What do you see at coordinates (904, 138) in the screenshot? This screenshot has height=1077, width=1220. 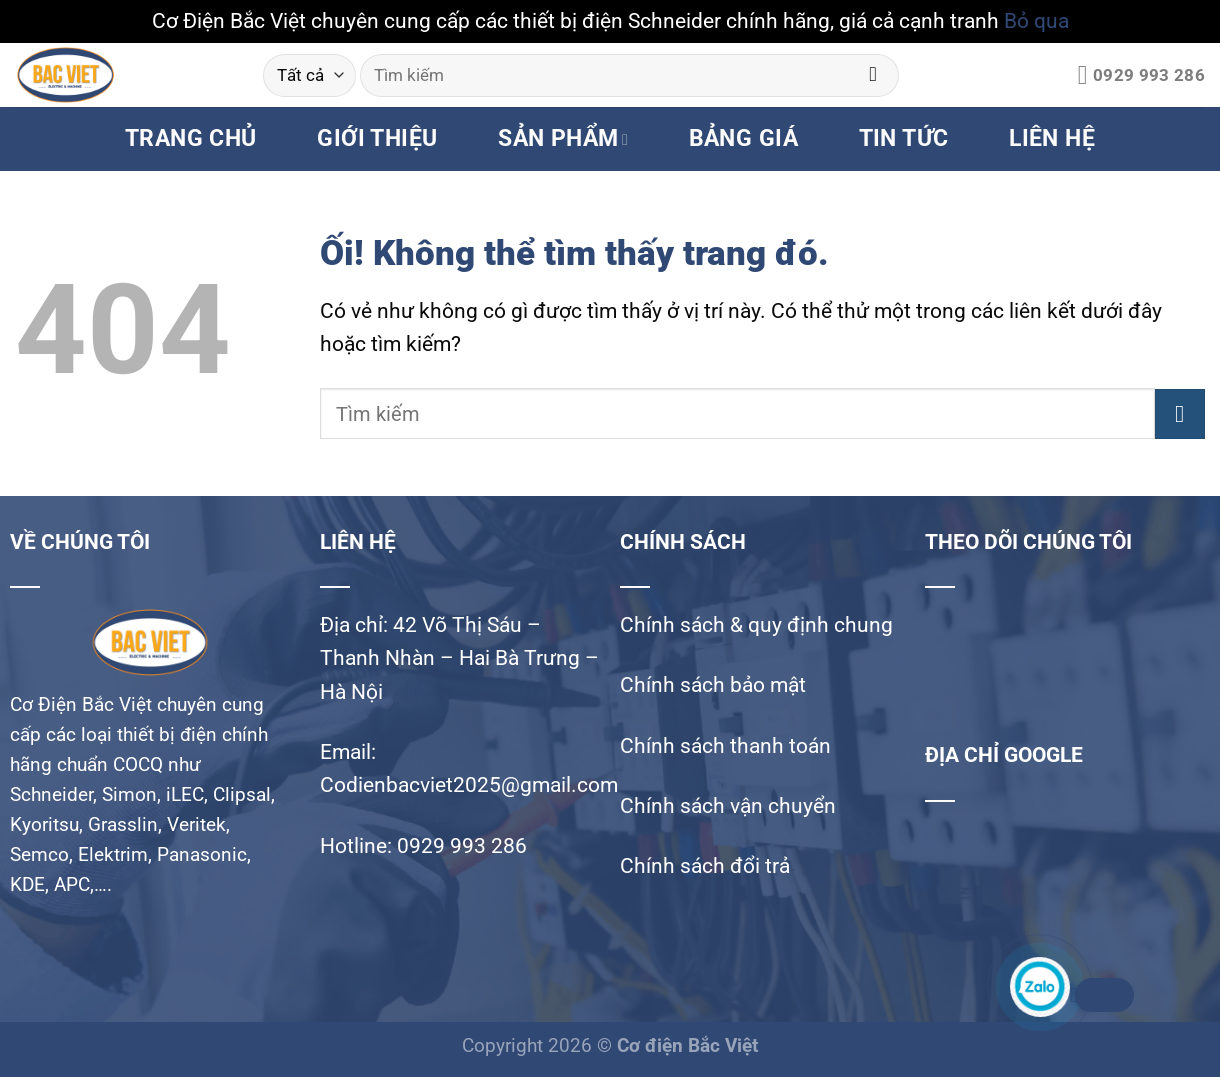 I see `TIN TỨC` at bounding box center [904, 138].